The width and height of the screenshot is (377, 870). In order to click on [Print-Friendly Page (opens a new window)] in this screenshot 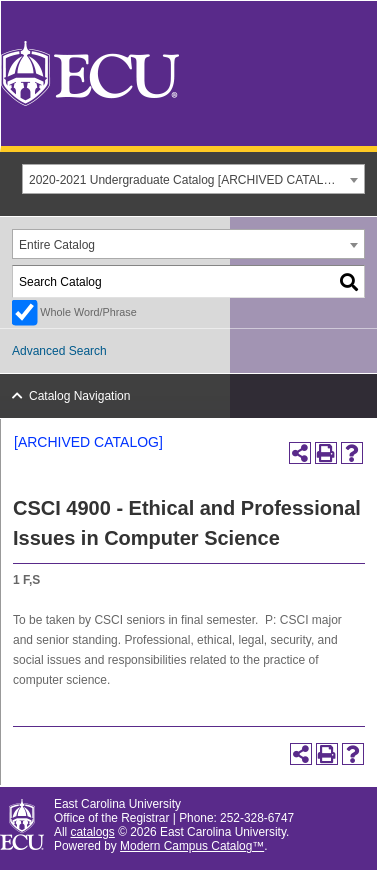, I will do `click(326, 453)`.